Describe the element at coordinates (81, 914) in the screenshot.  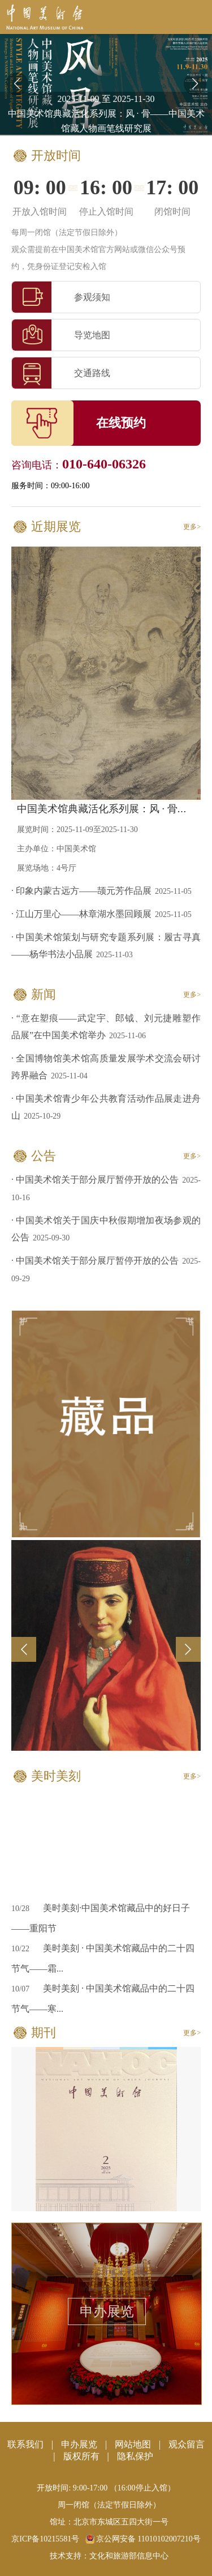
I see `· 江山万里心——林章湖水墨回顾展` at that location.